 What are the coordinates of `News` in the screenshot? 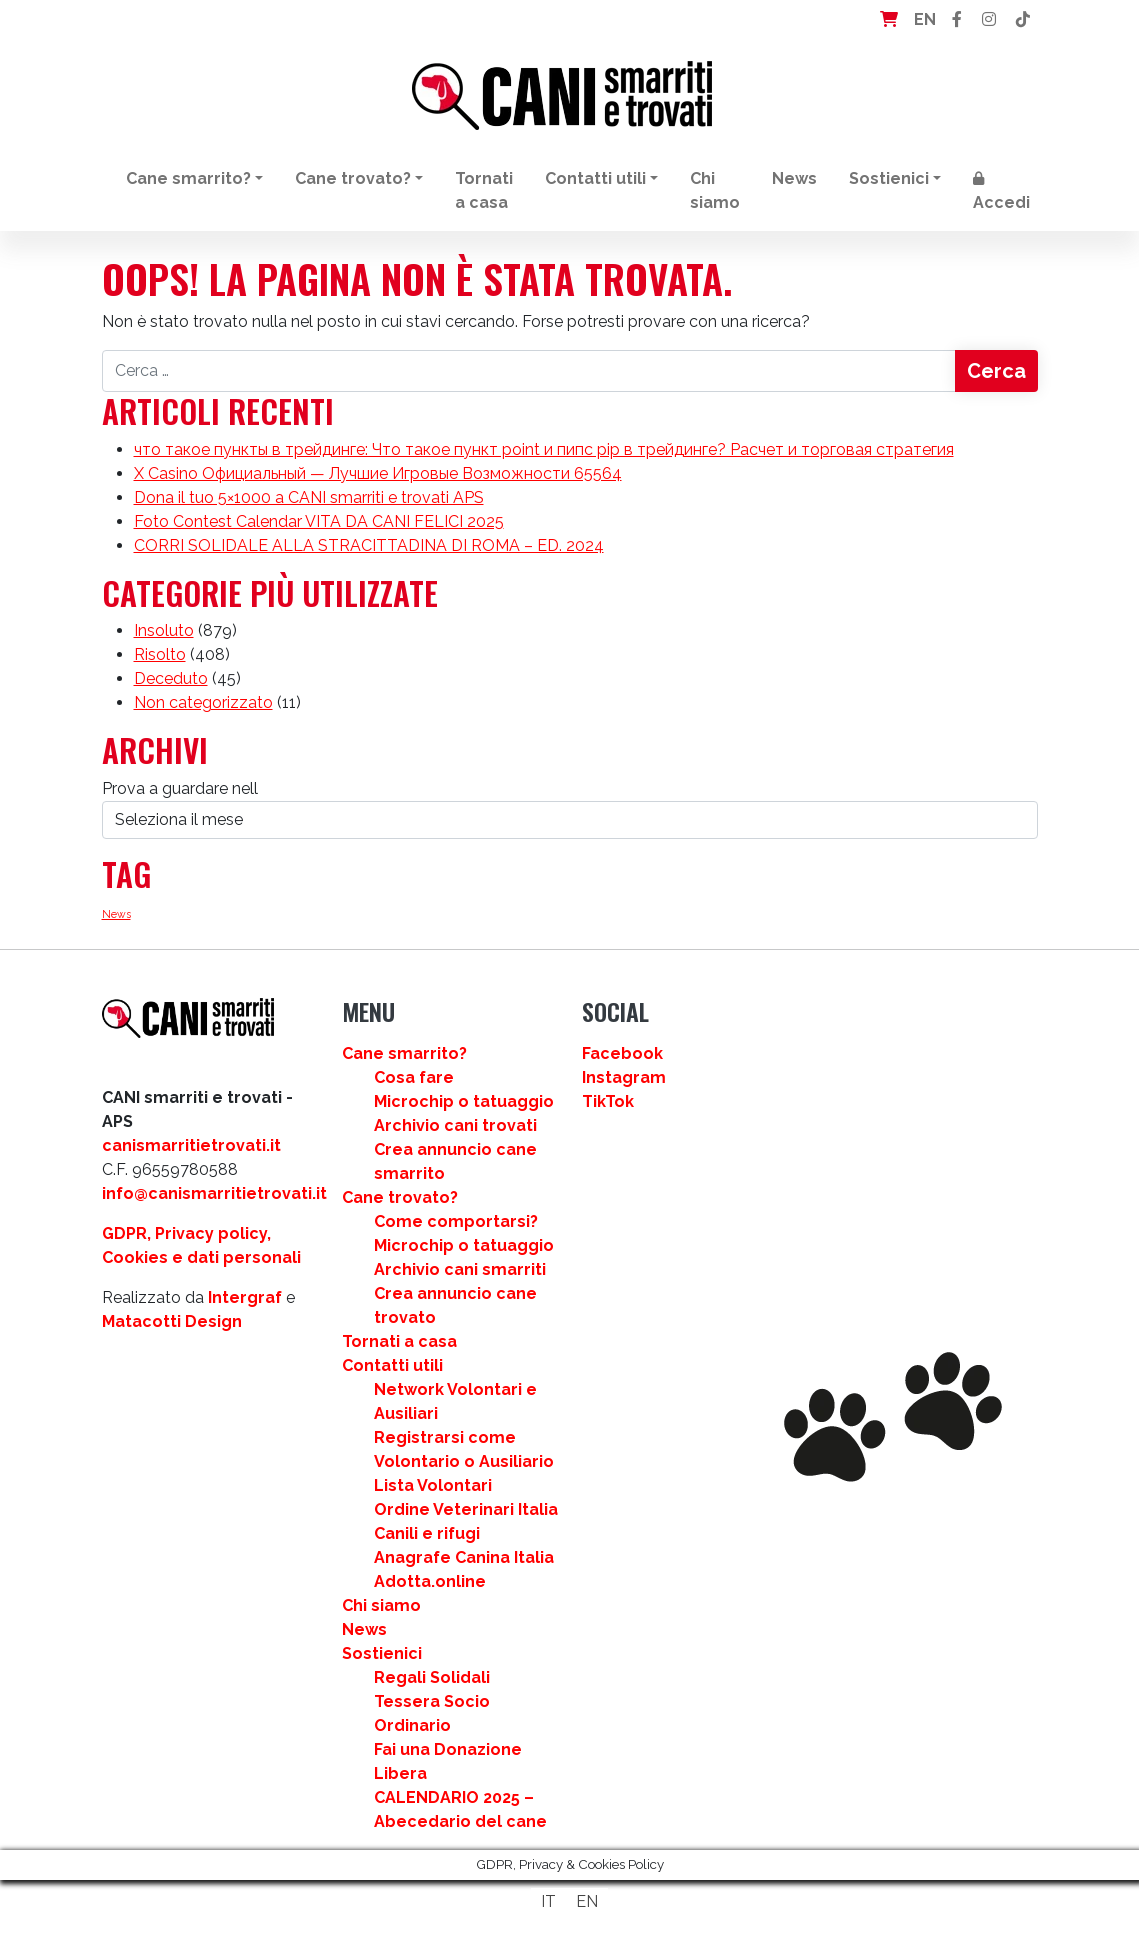 It's located at (794, 178).